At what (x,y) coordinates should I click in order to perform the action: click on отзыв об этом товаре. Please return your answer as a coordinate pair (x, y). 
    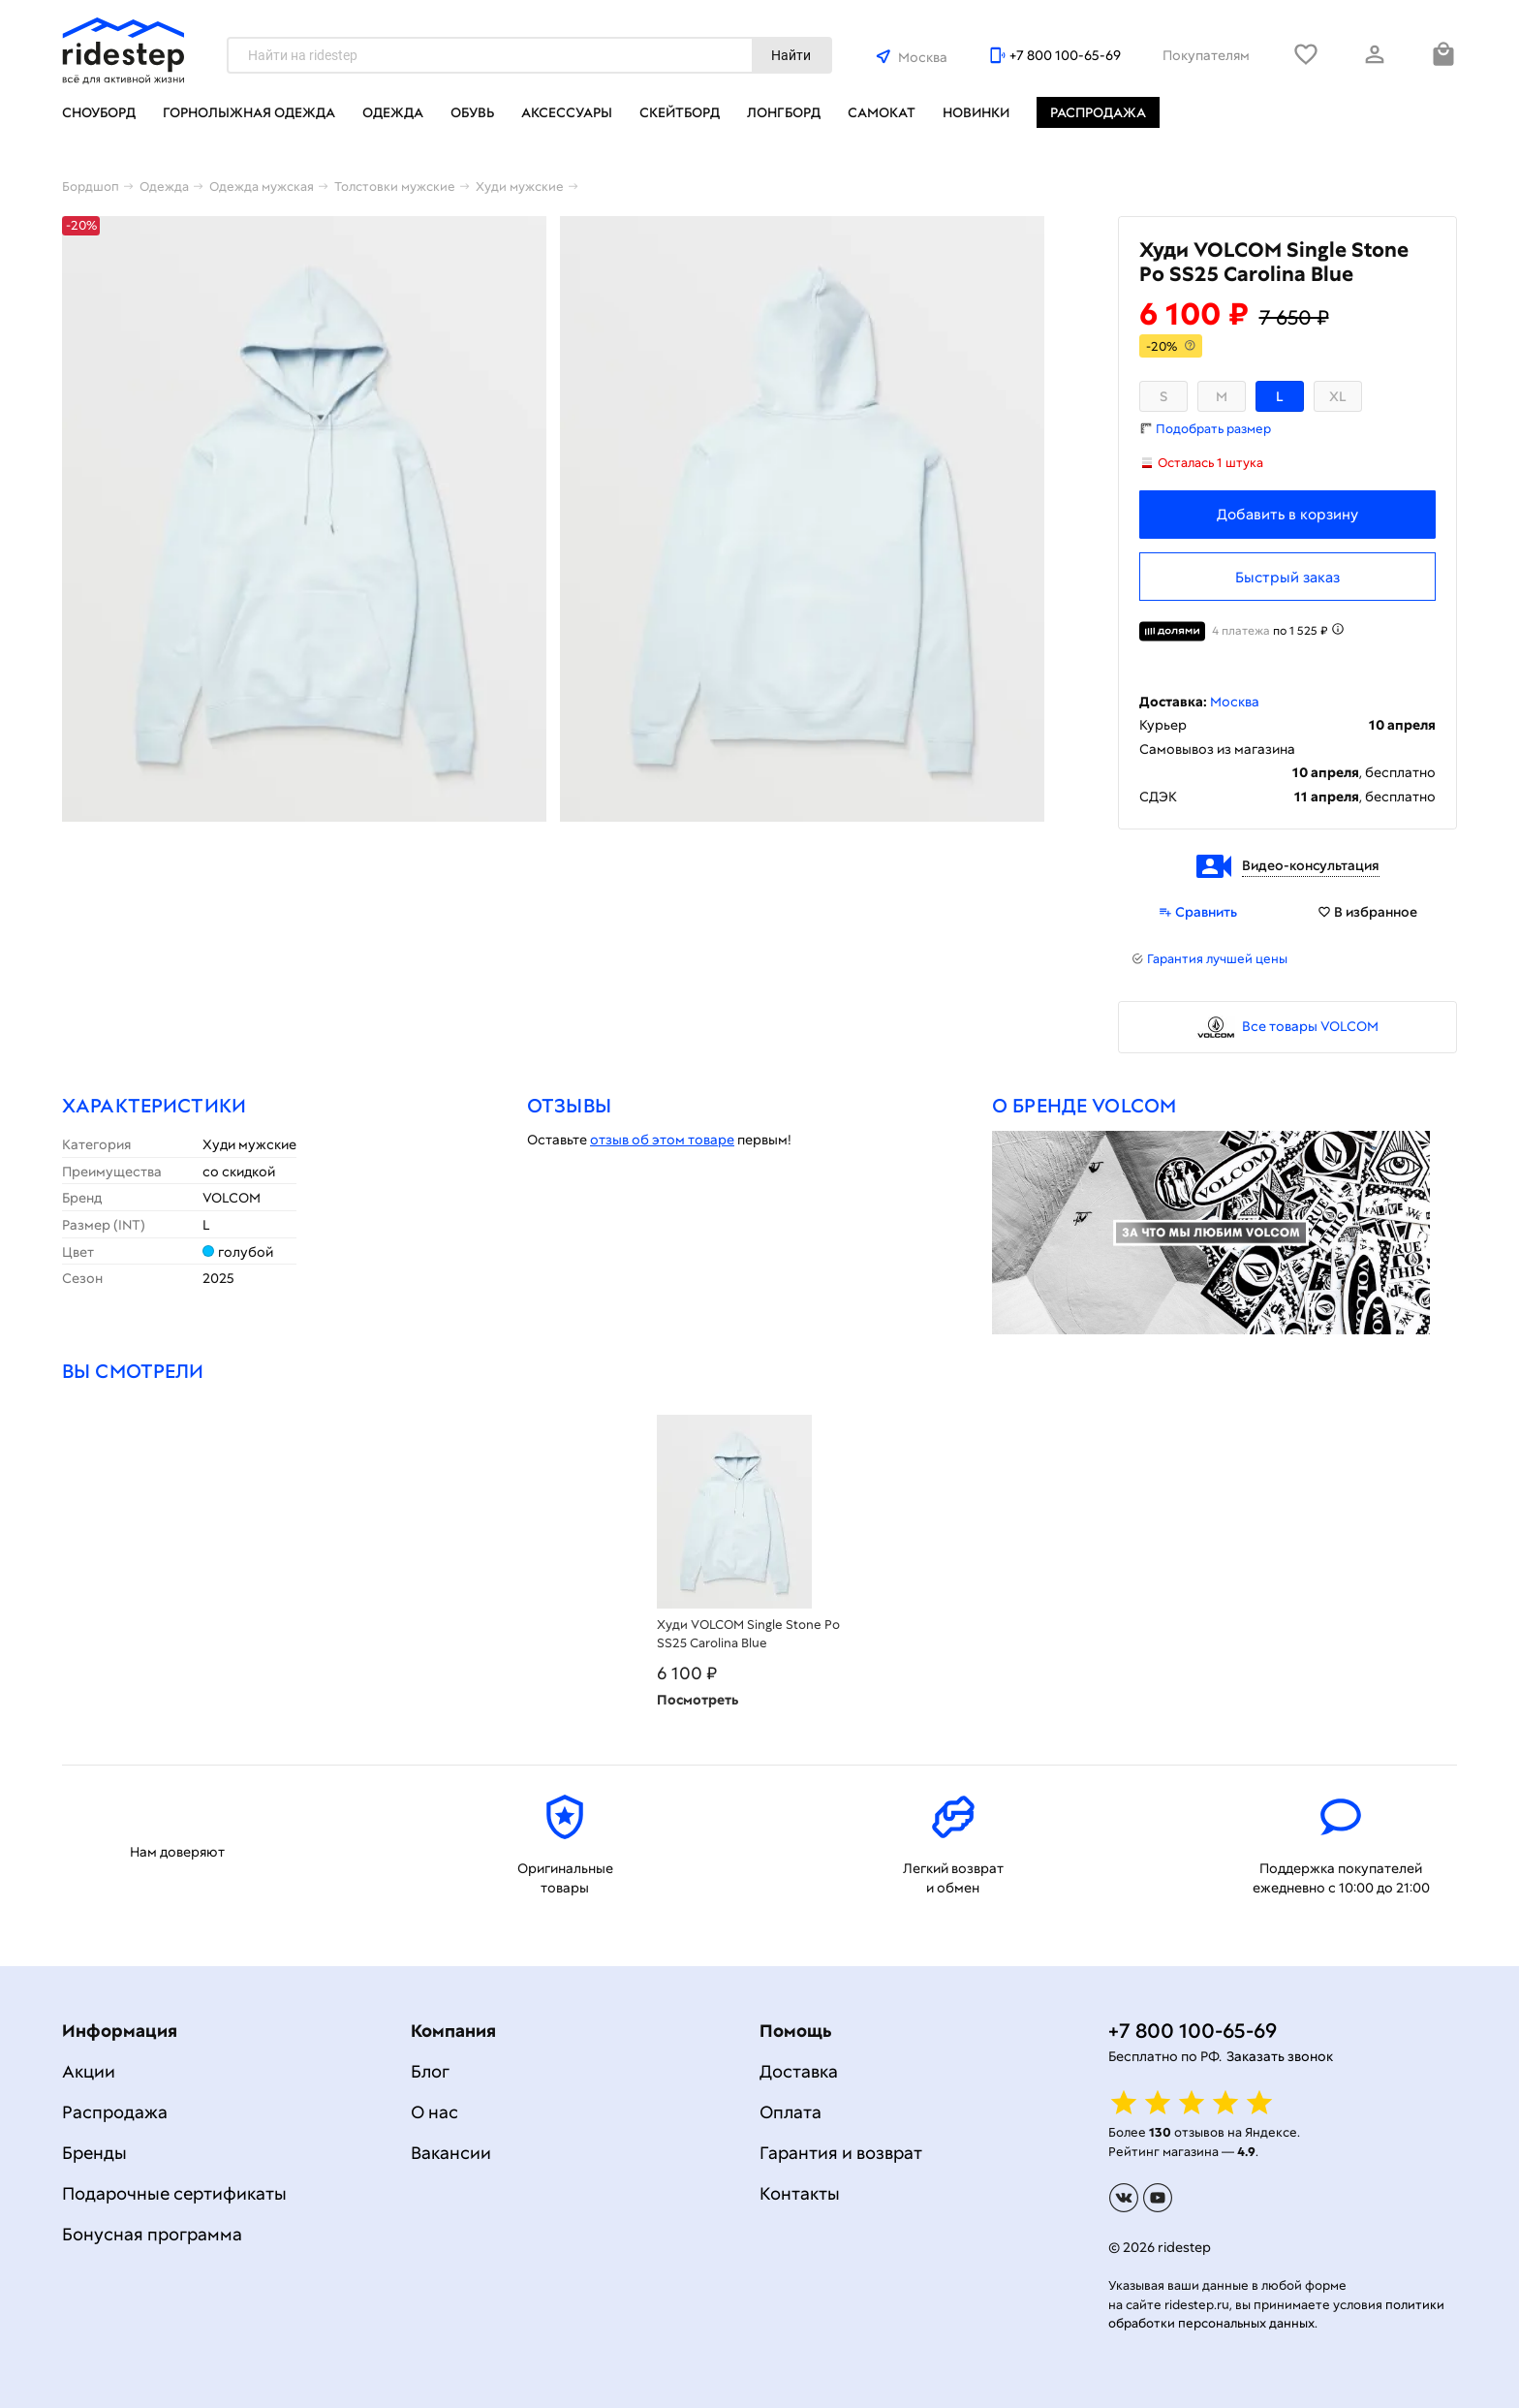
    Looking at the image, I should click on (662, 1139).